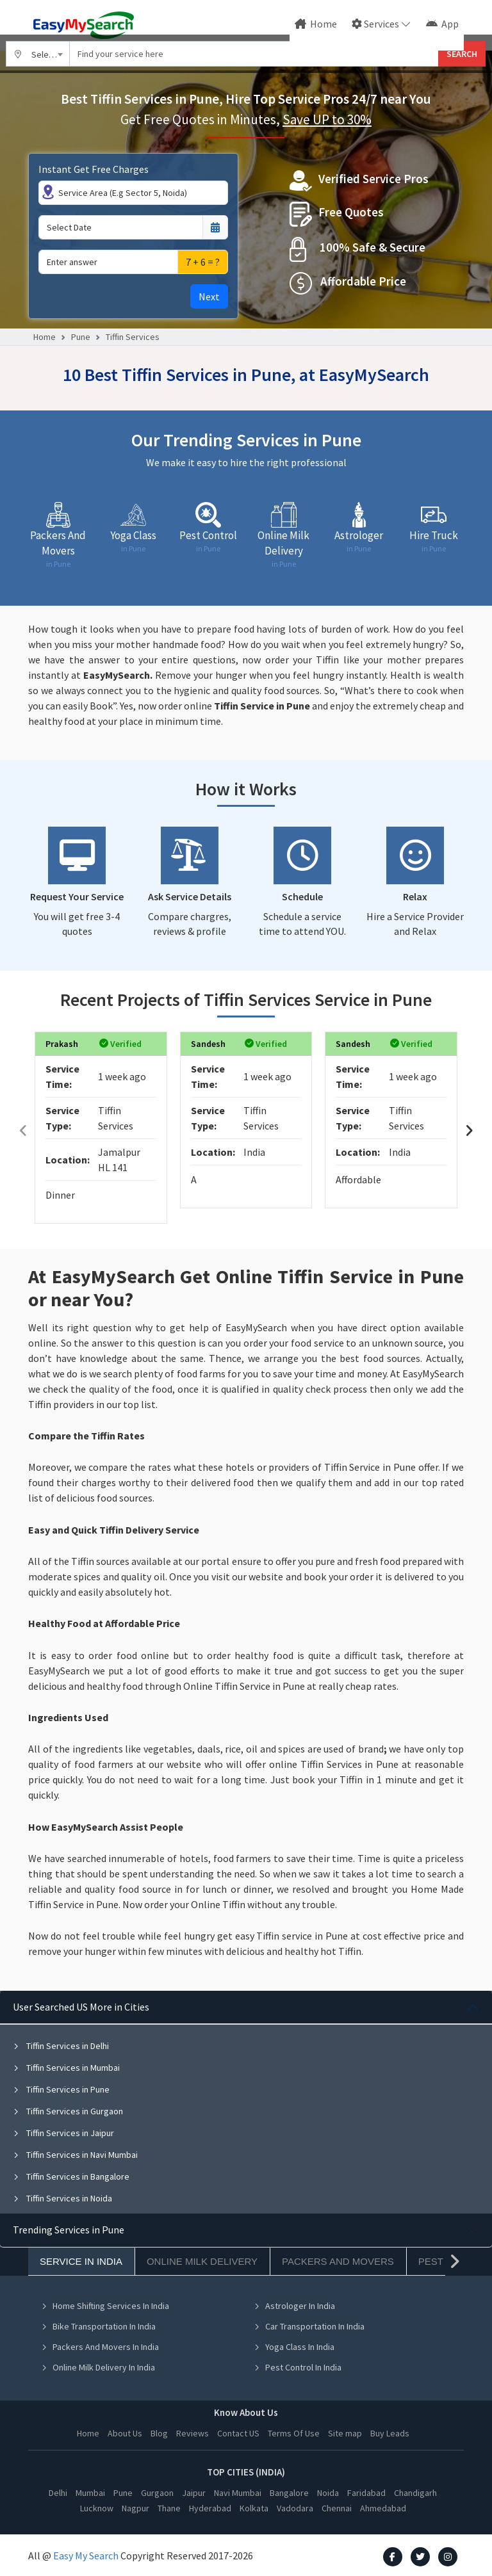  Describe the element at coordinates (337, 2508) in the screenshot. I see `Chennai` at that location.